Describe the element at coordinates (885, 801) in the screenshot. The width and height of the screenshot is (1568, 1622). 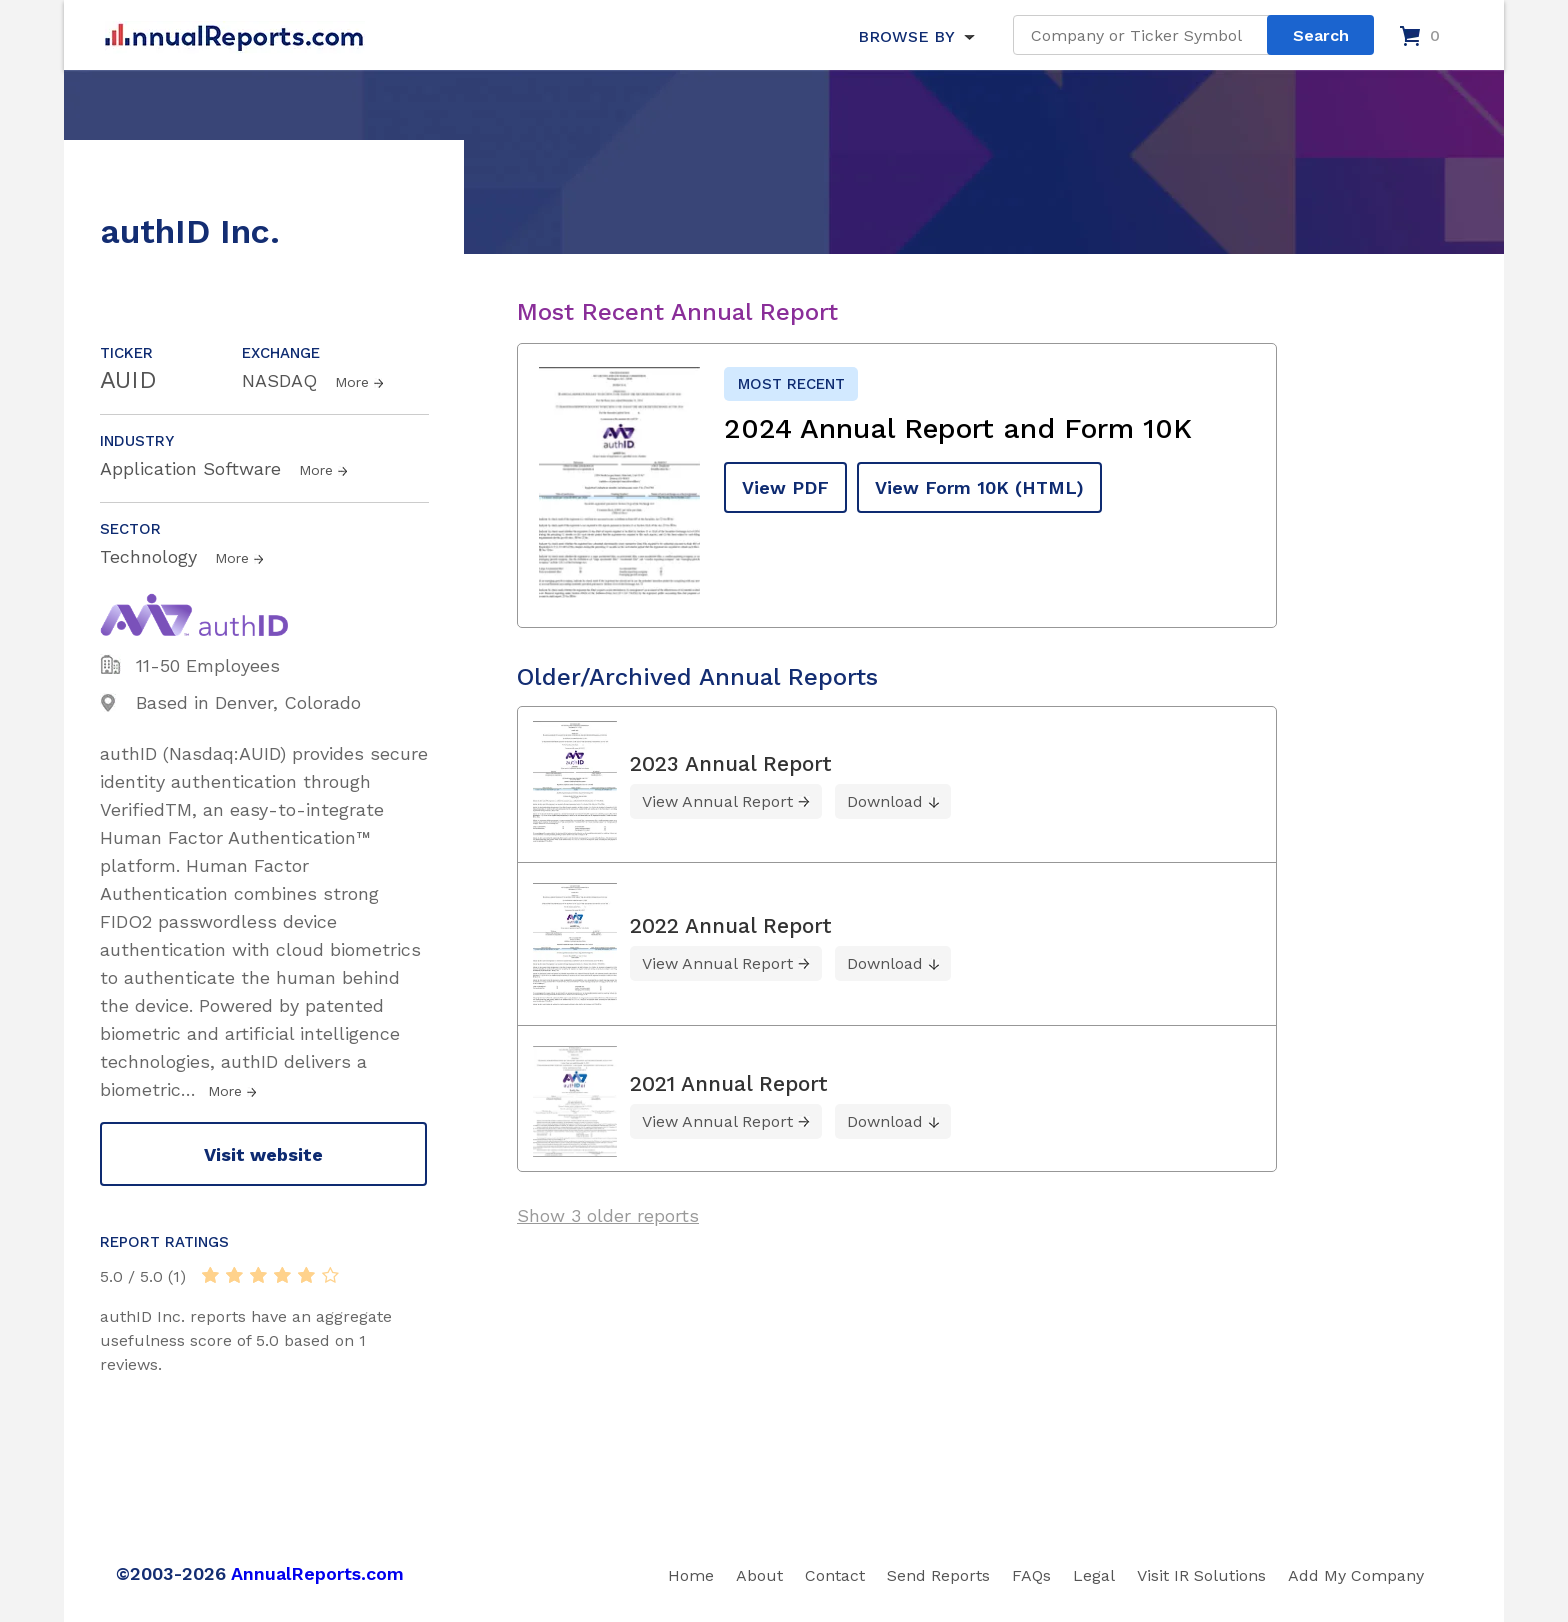
I see `Download` at that location.